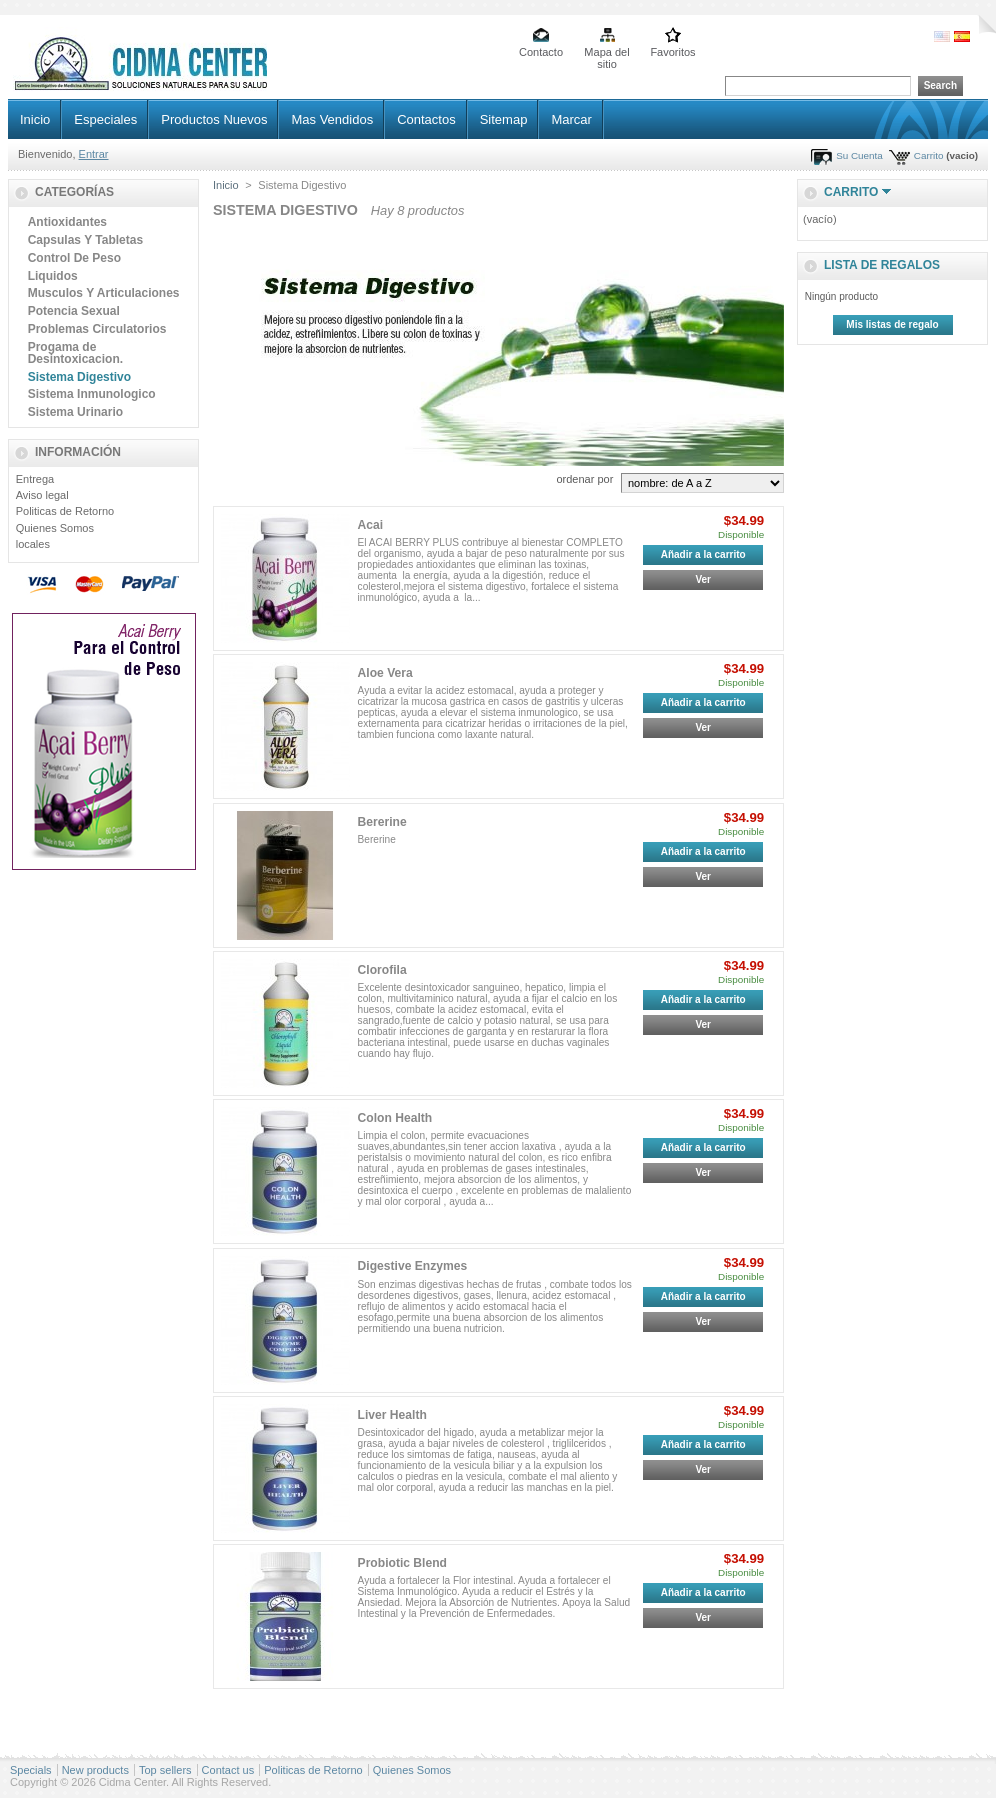 The height and width of the screenshot is (1798, 996). What do you see at coordinates (395, 1118) in the screenshot?
I see `Colon Health` at bounding box center [395, 1118].